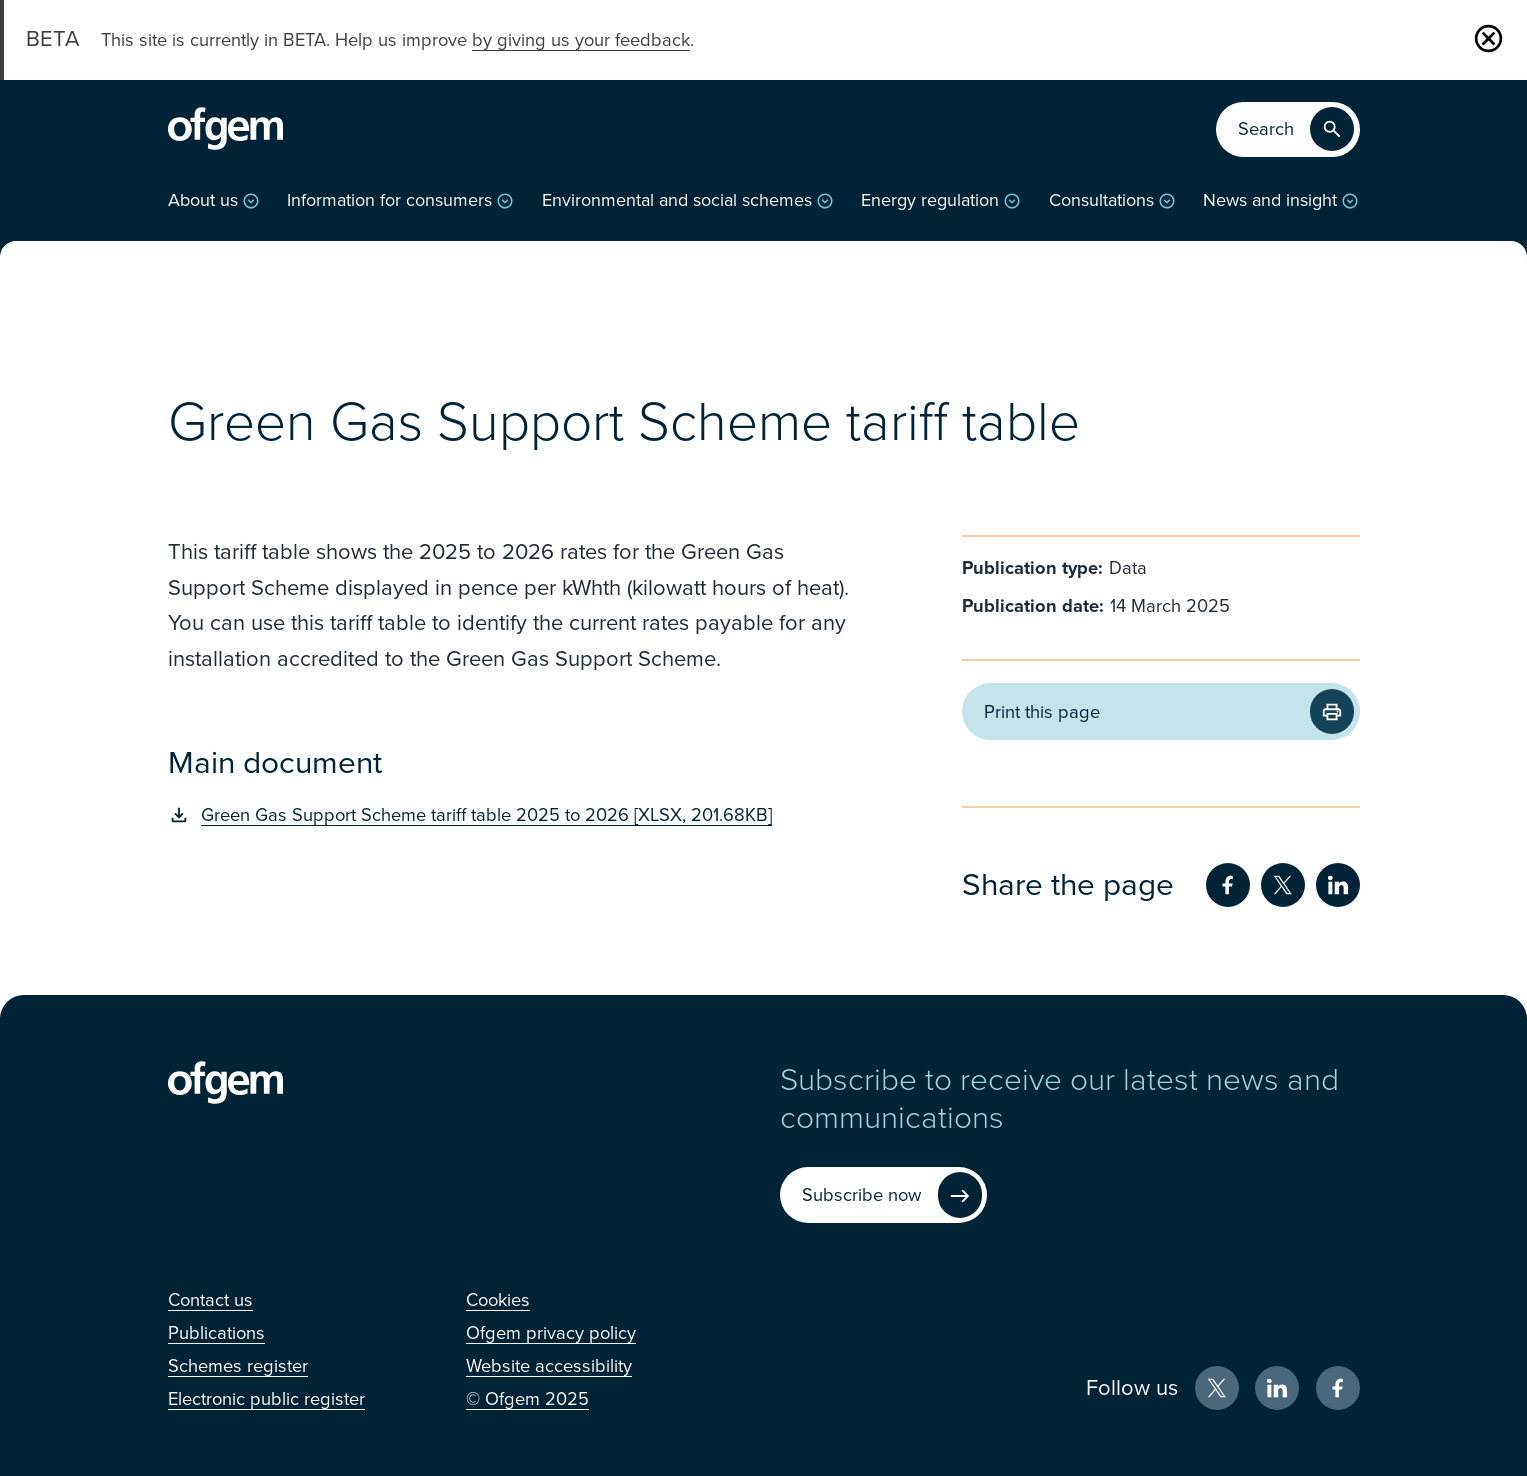 This screenshot has height=1476, width=1527. Describe the element at coordinates (1338, 885) in the screenshot. I see `[Share on LinkedIn (Opens in new window)]` at that location.